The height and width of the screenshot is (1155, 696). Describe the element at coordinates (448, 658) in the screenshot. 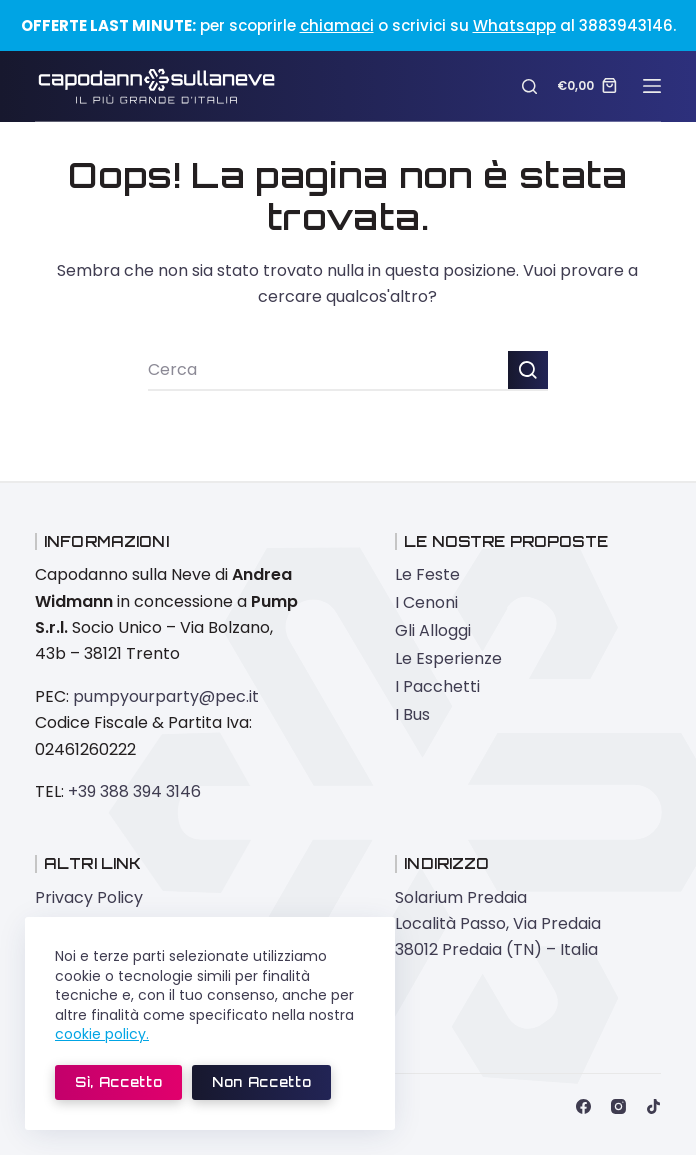

I see `Le Esperienze` at that location.